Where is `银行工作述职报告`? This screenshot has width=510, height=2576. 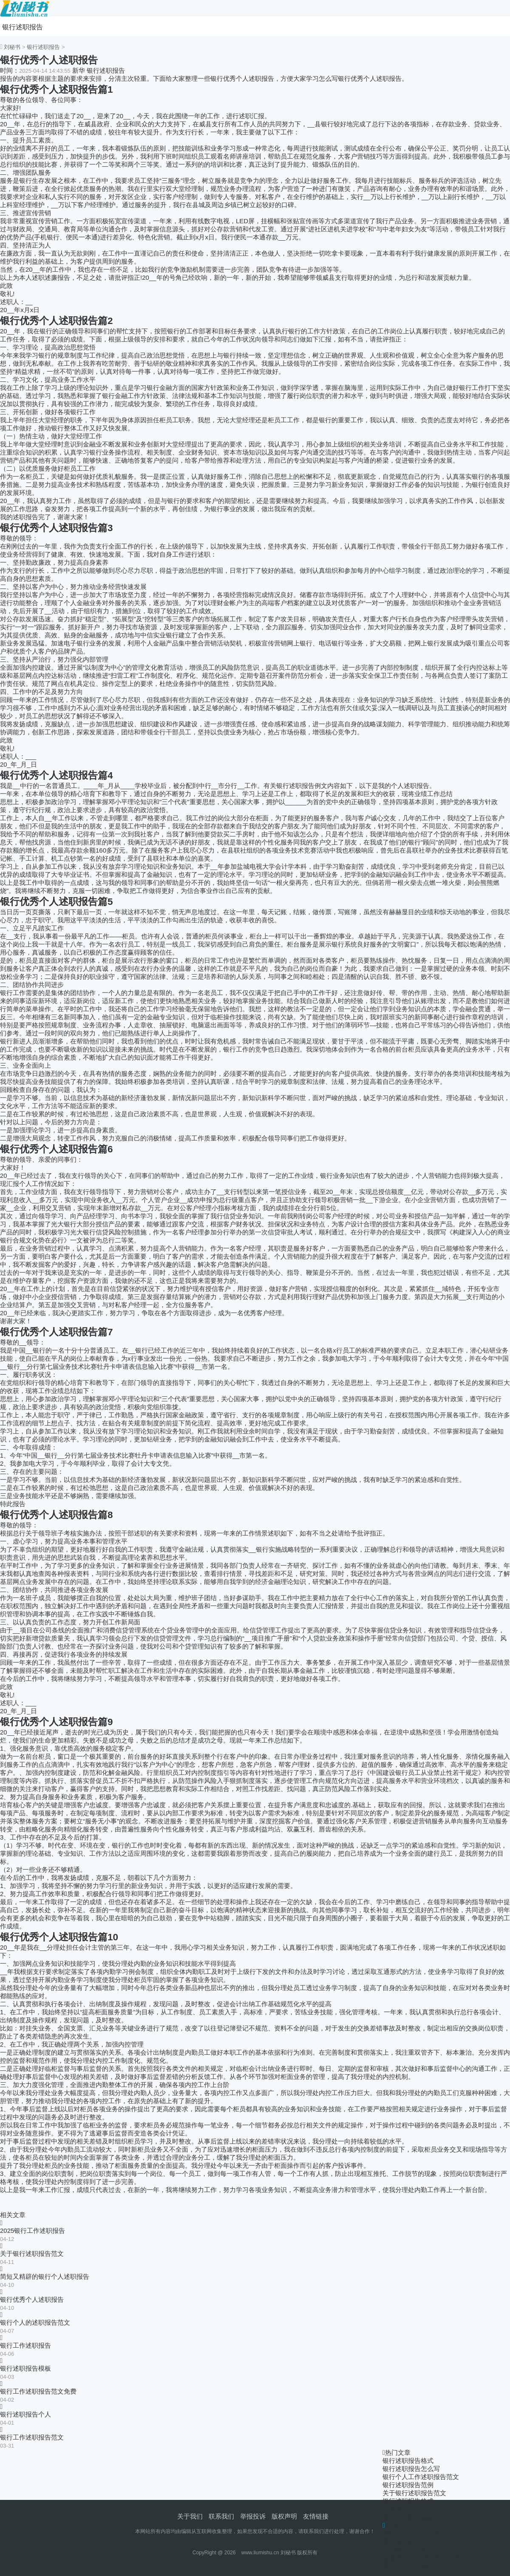
银行工作述职报告 is located at coordinates (25, 2345).